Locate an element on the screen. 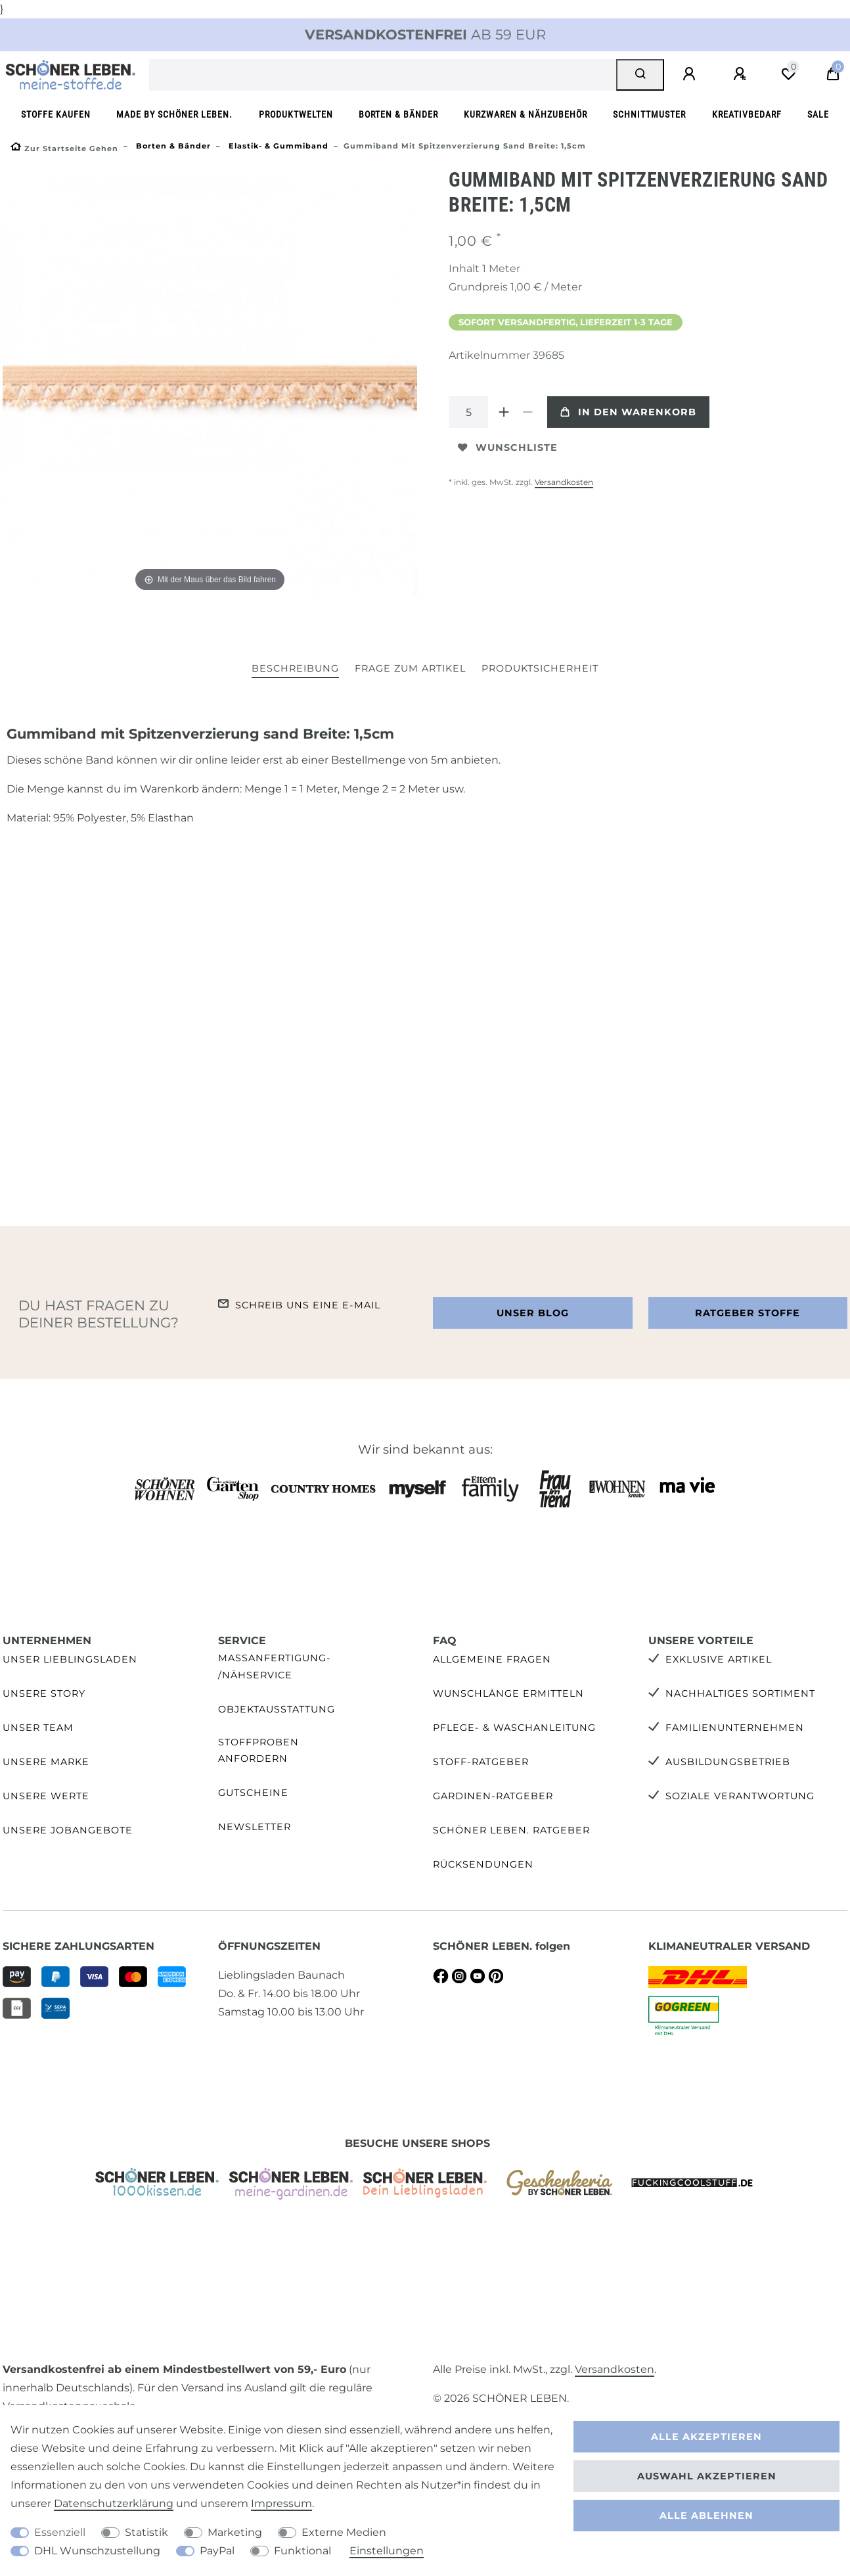  Stoffe kaufen is located at coordinates (56, 114).